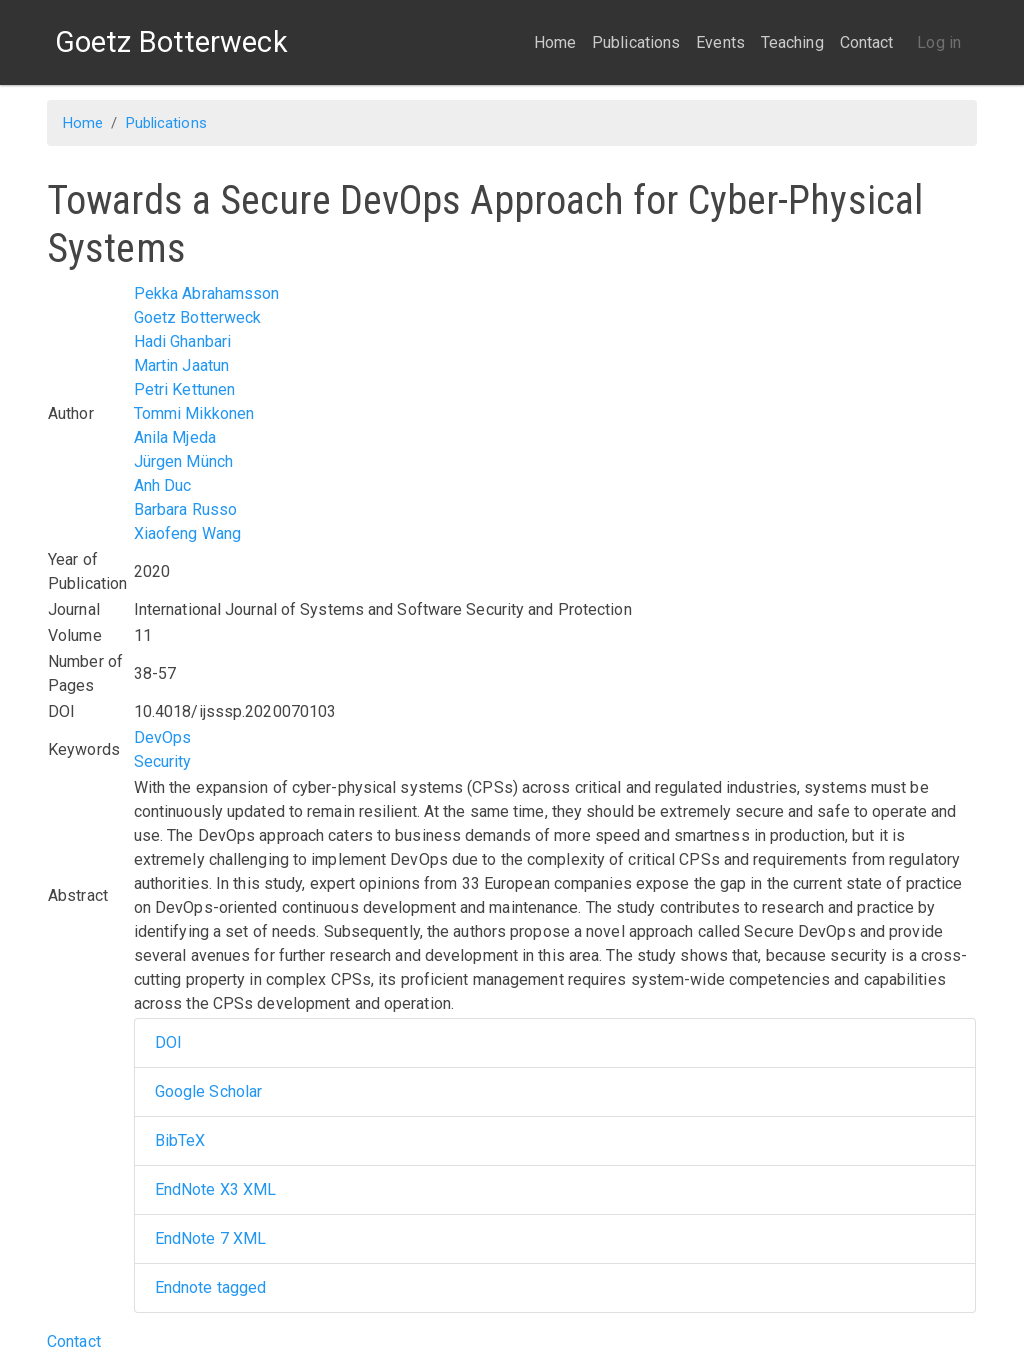 The height and width of the screenshot is (1368, 1024). Describe the element at coordinates (636, 42) in the screenshot. I see `Publications` at that location.